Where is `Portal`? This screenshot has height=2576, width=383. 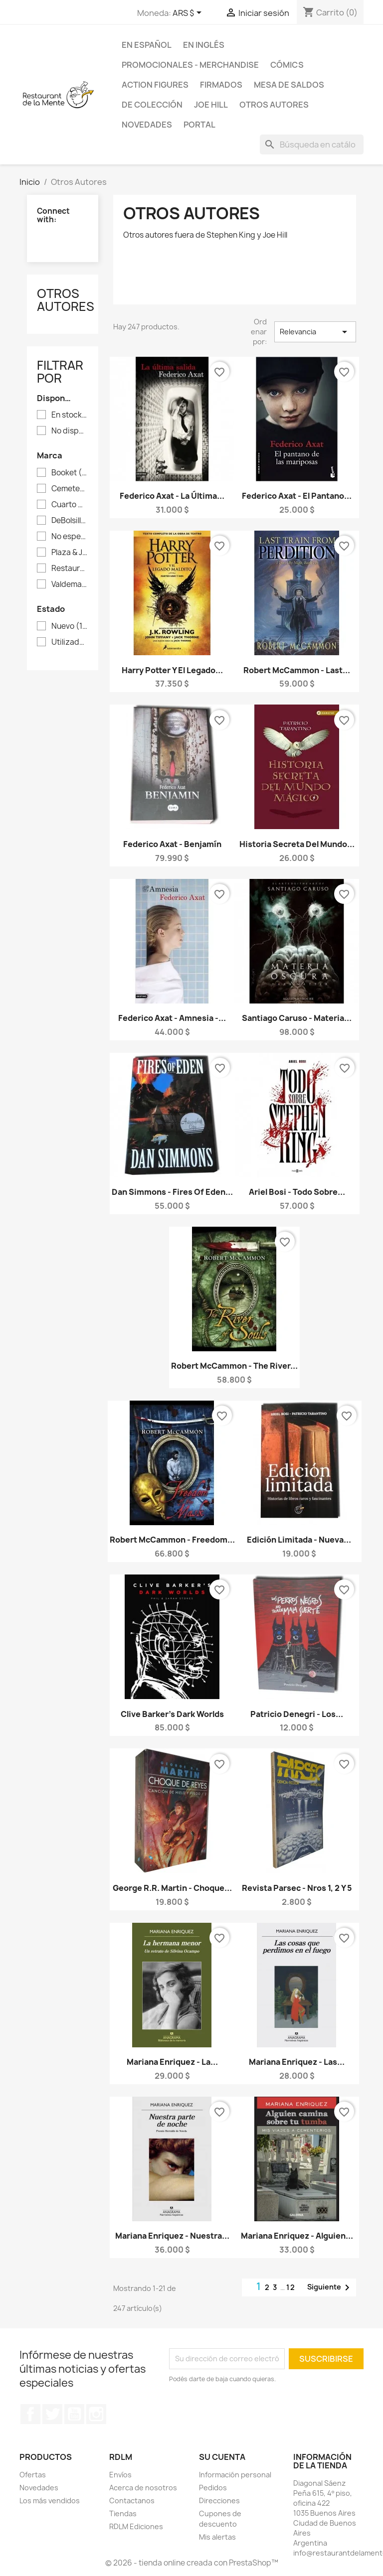 Portal is located at coordinates (199, 124).